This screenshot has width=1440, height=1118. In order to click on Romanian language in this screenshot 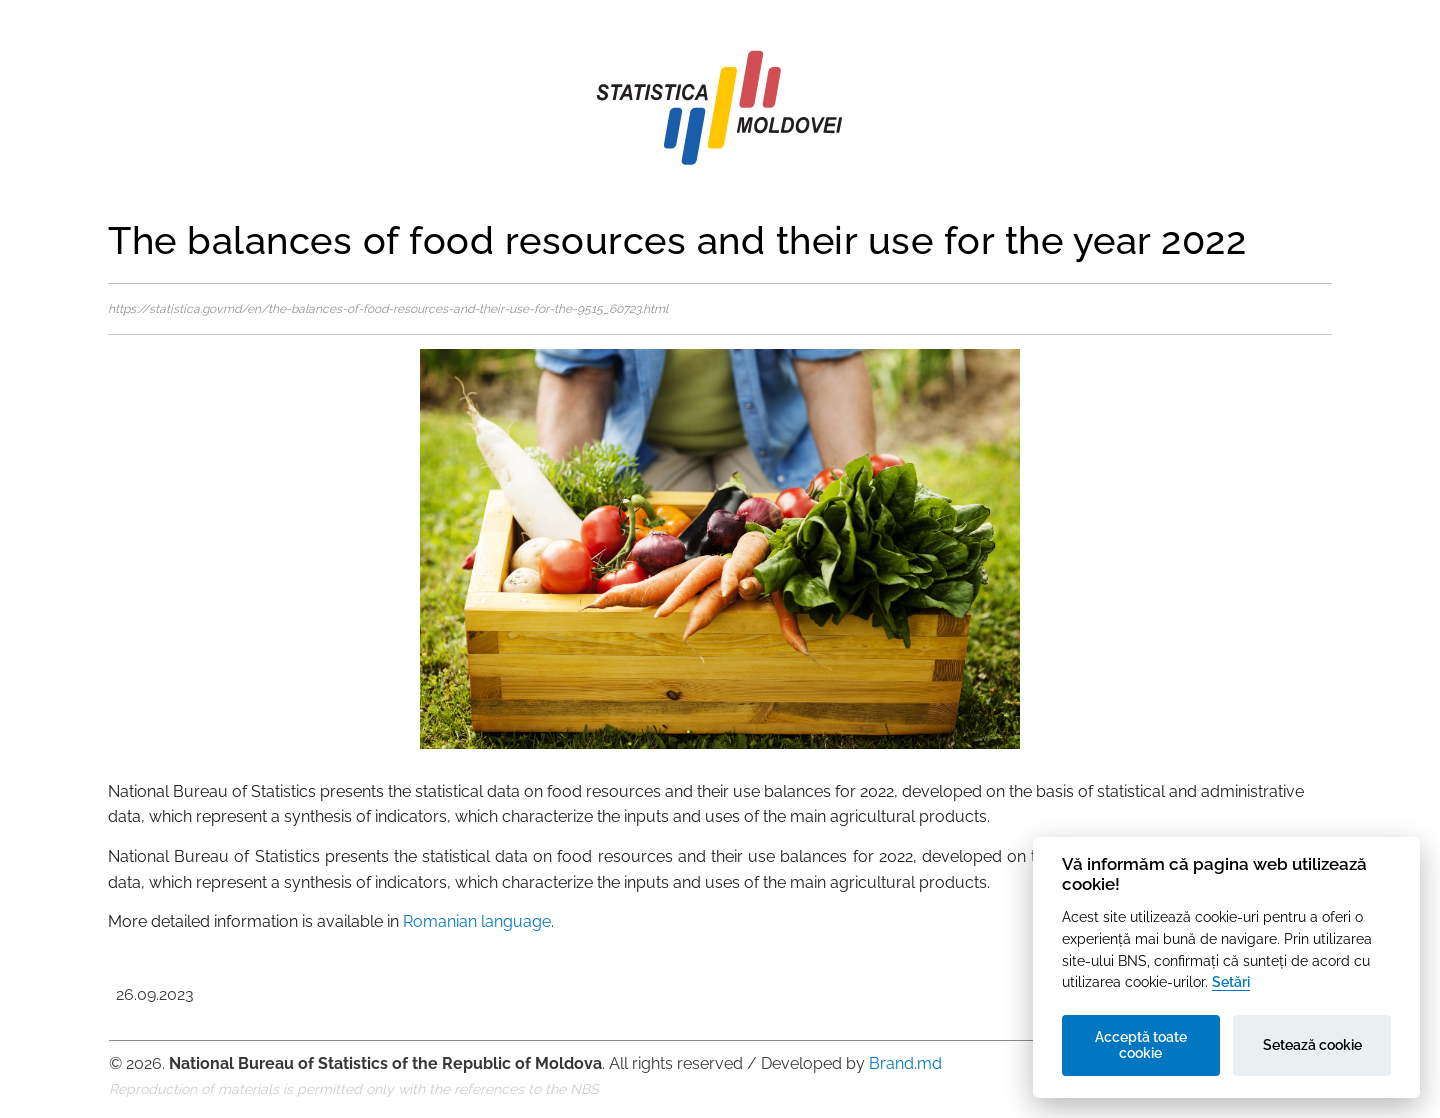, I will do `click(477, 921)`.